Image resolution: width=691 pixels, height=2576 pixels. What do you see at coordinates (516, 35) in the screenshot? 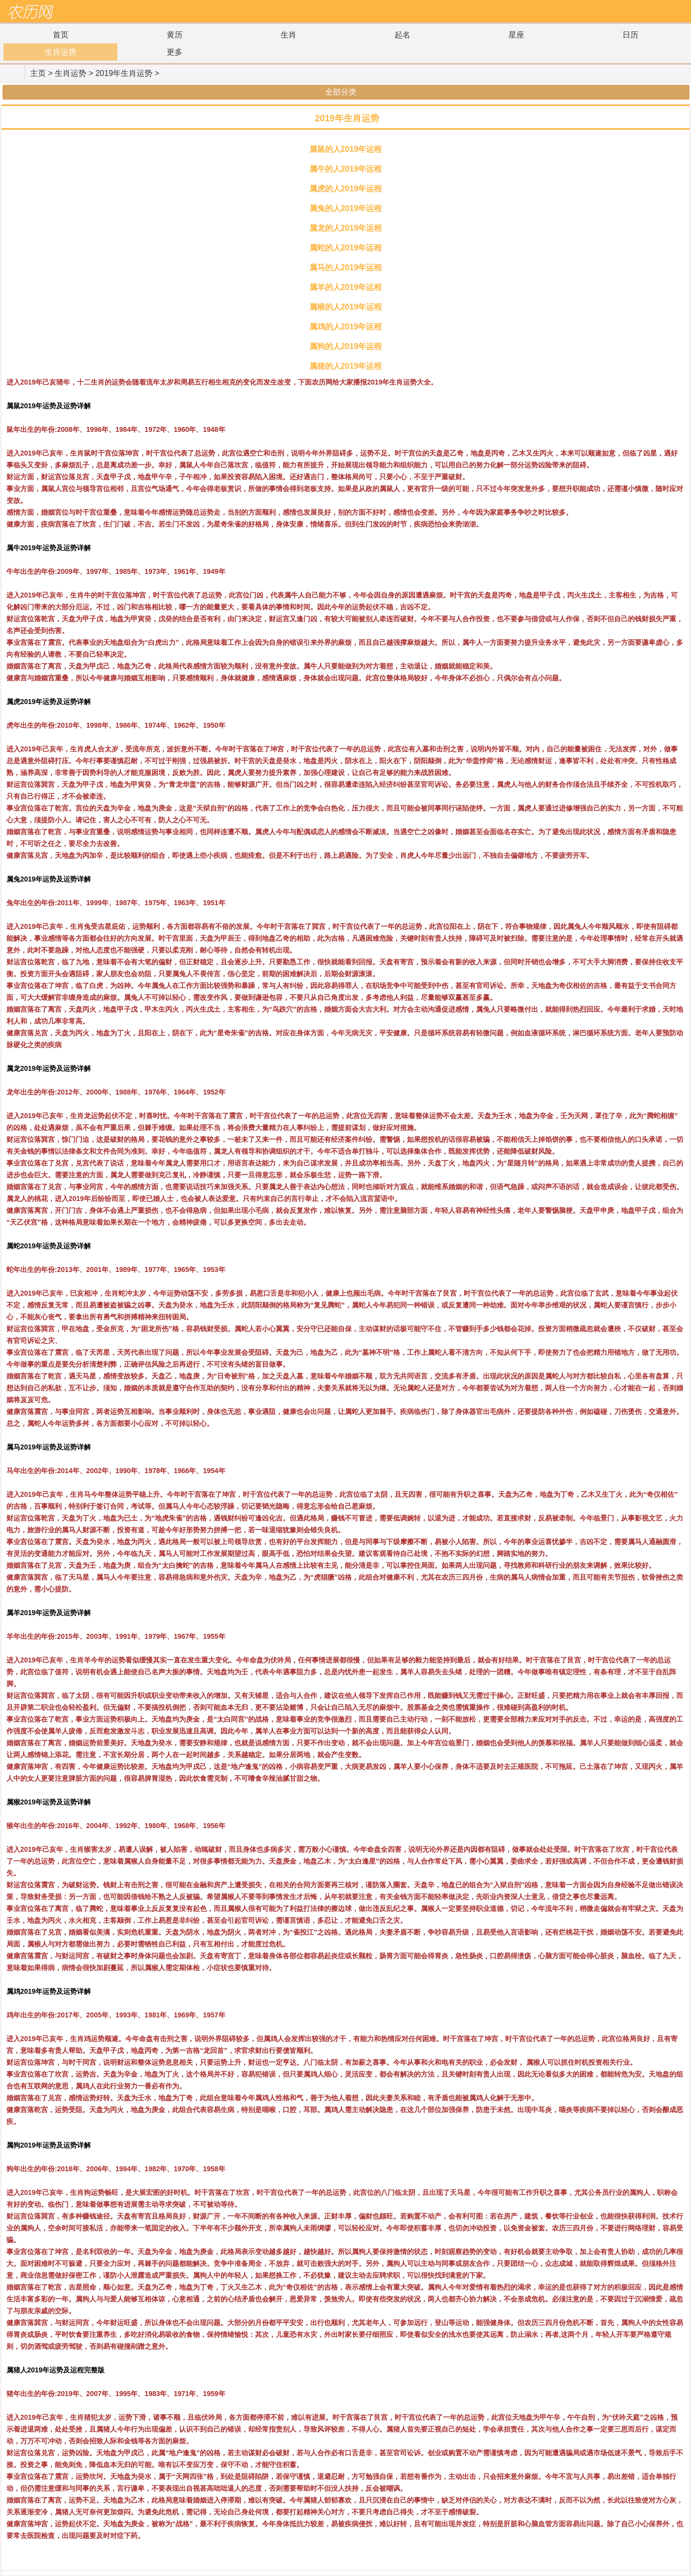
I see `星座` at bounding box center [516, 35].